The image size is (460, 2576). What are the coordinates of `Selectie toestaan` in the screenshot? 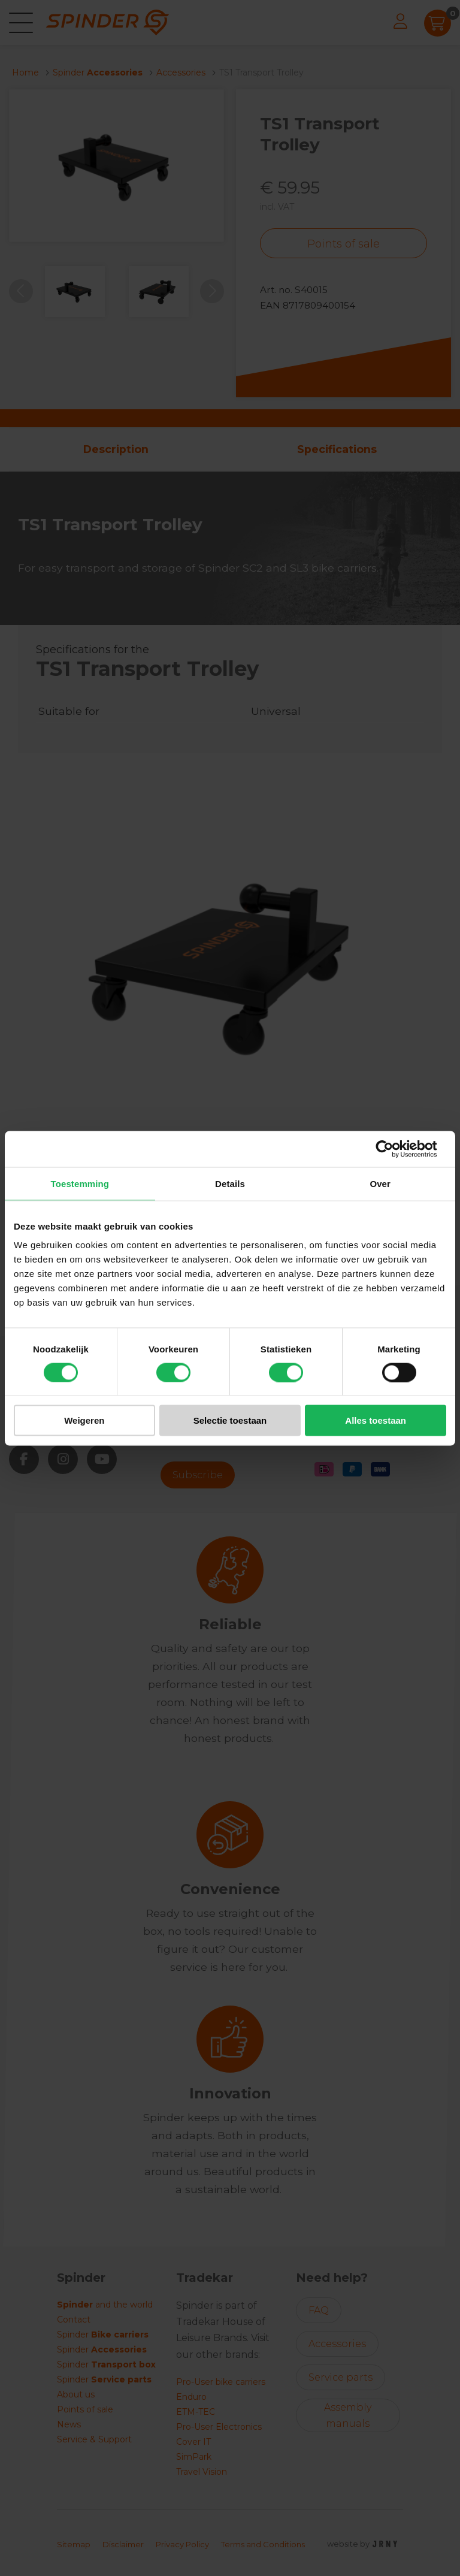 It's located at (230, 1420).